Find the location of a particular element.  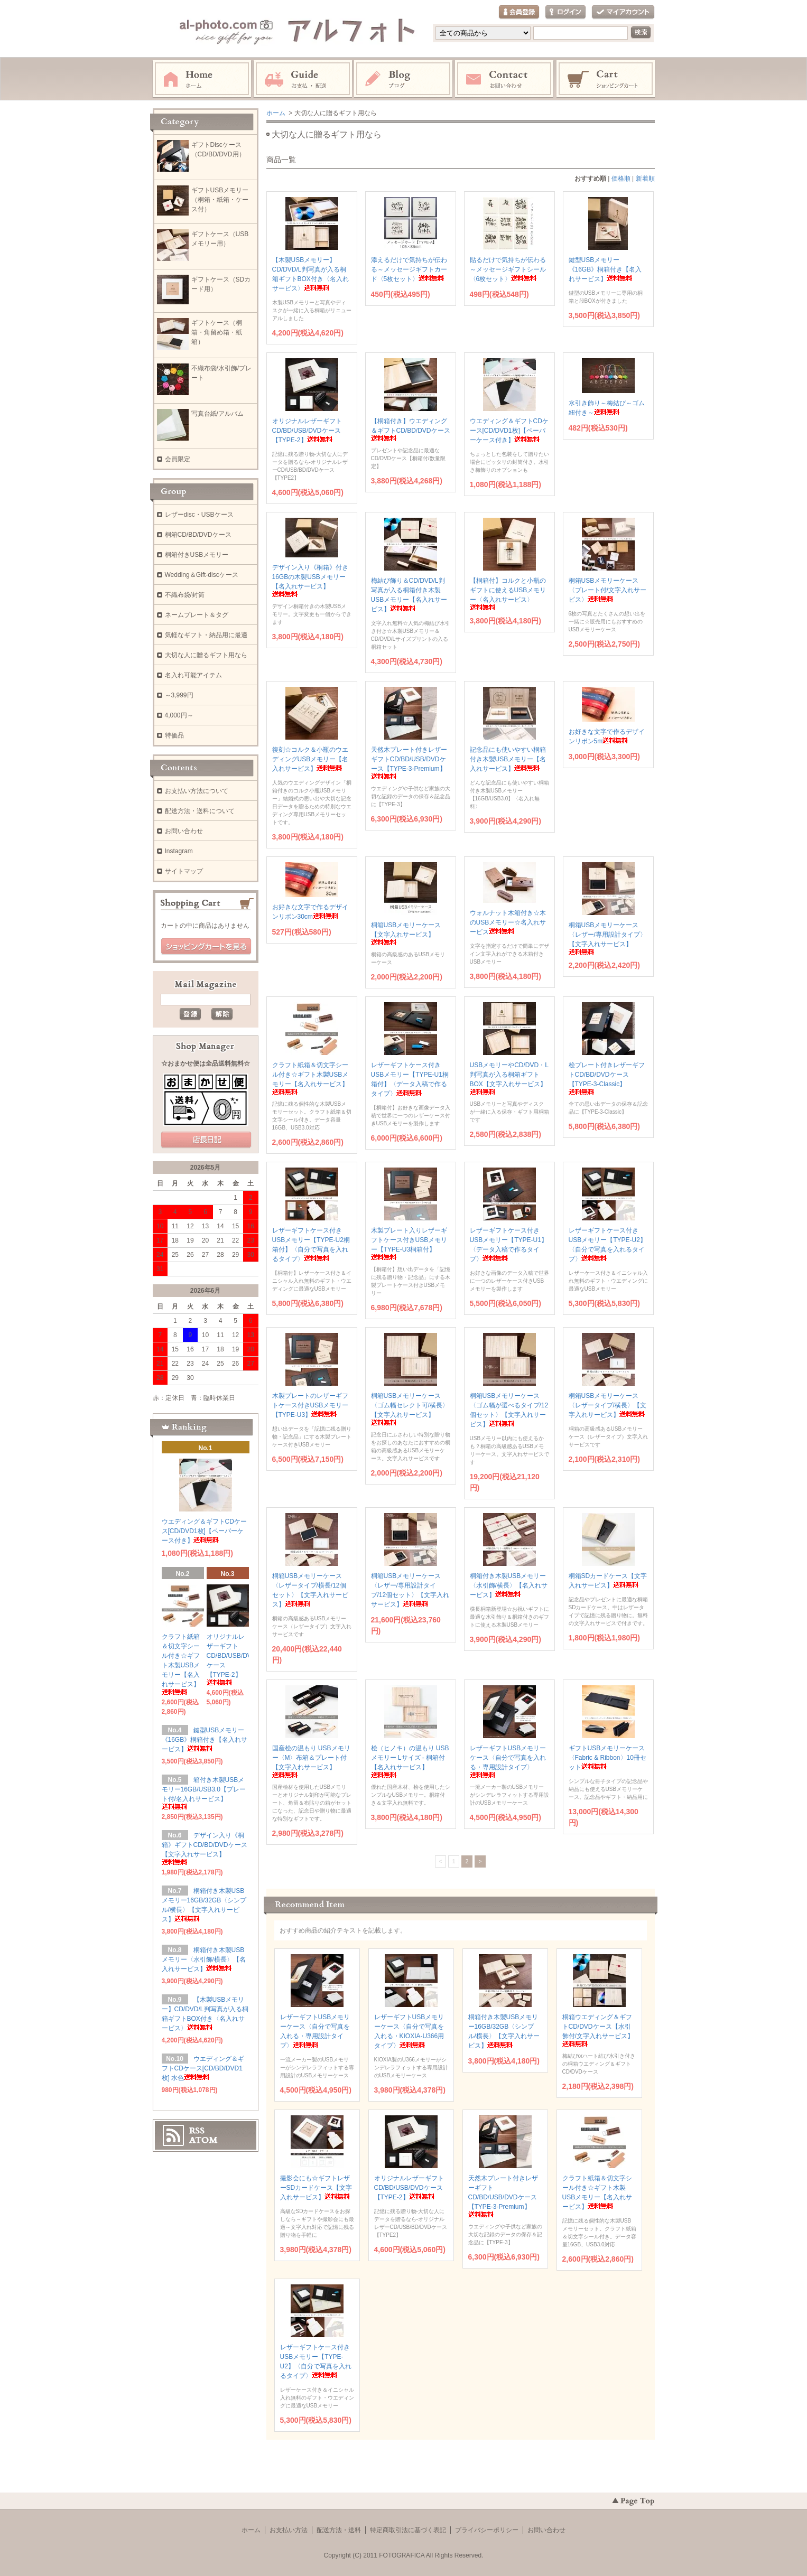

ショッピングカートを見る is located at coordinates (206, 946).